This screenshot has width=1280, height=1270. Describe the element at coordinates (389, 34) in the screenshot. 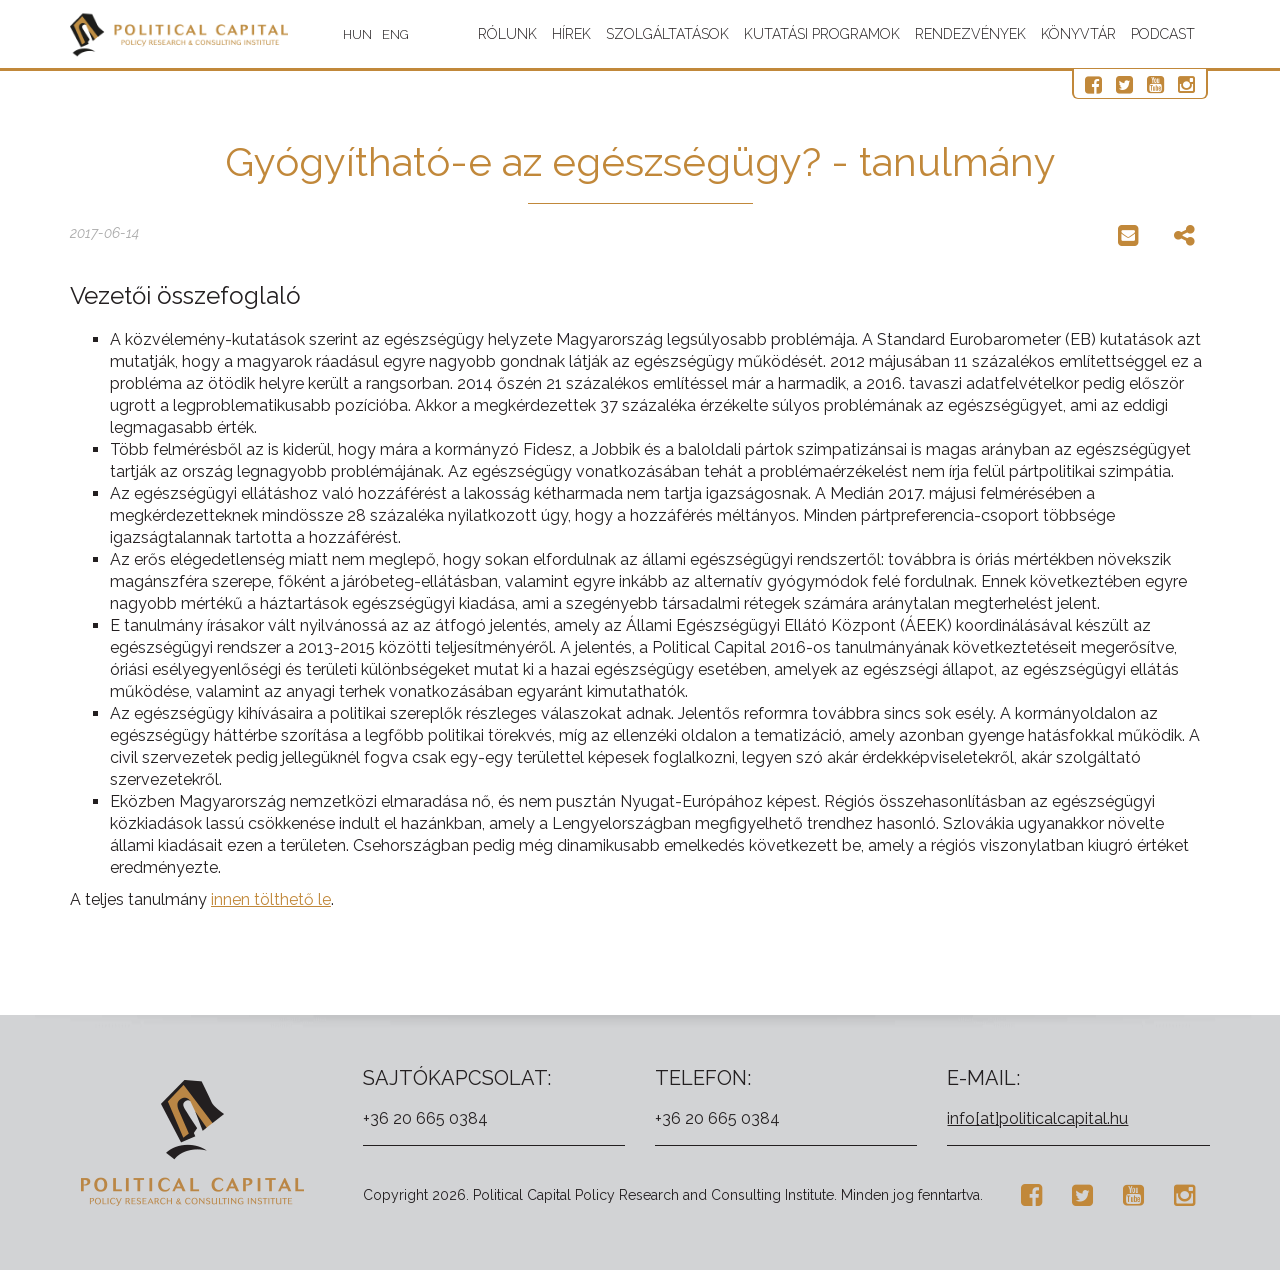

I see `HUN` at that location.